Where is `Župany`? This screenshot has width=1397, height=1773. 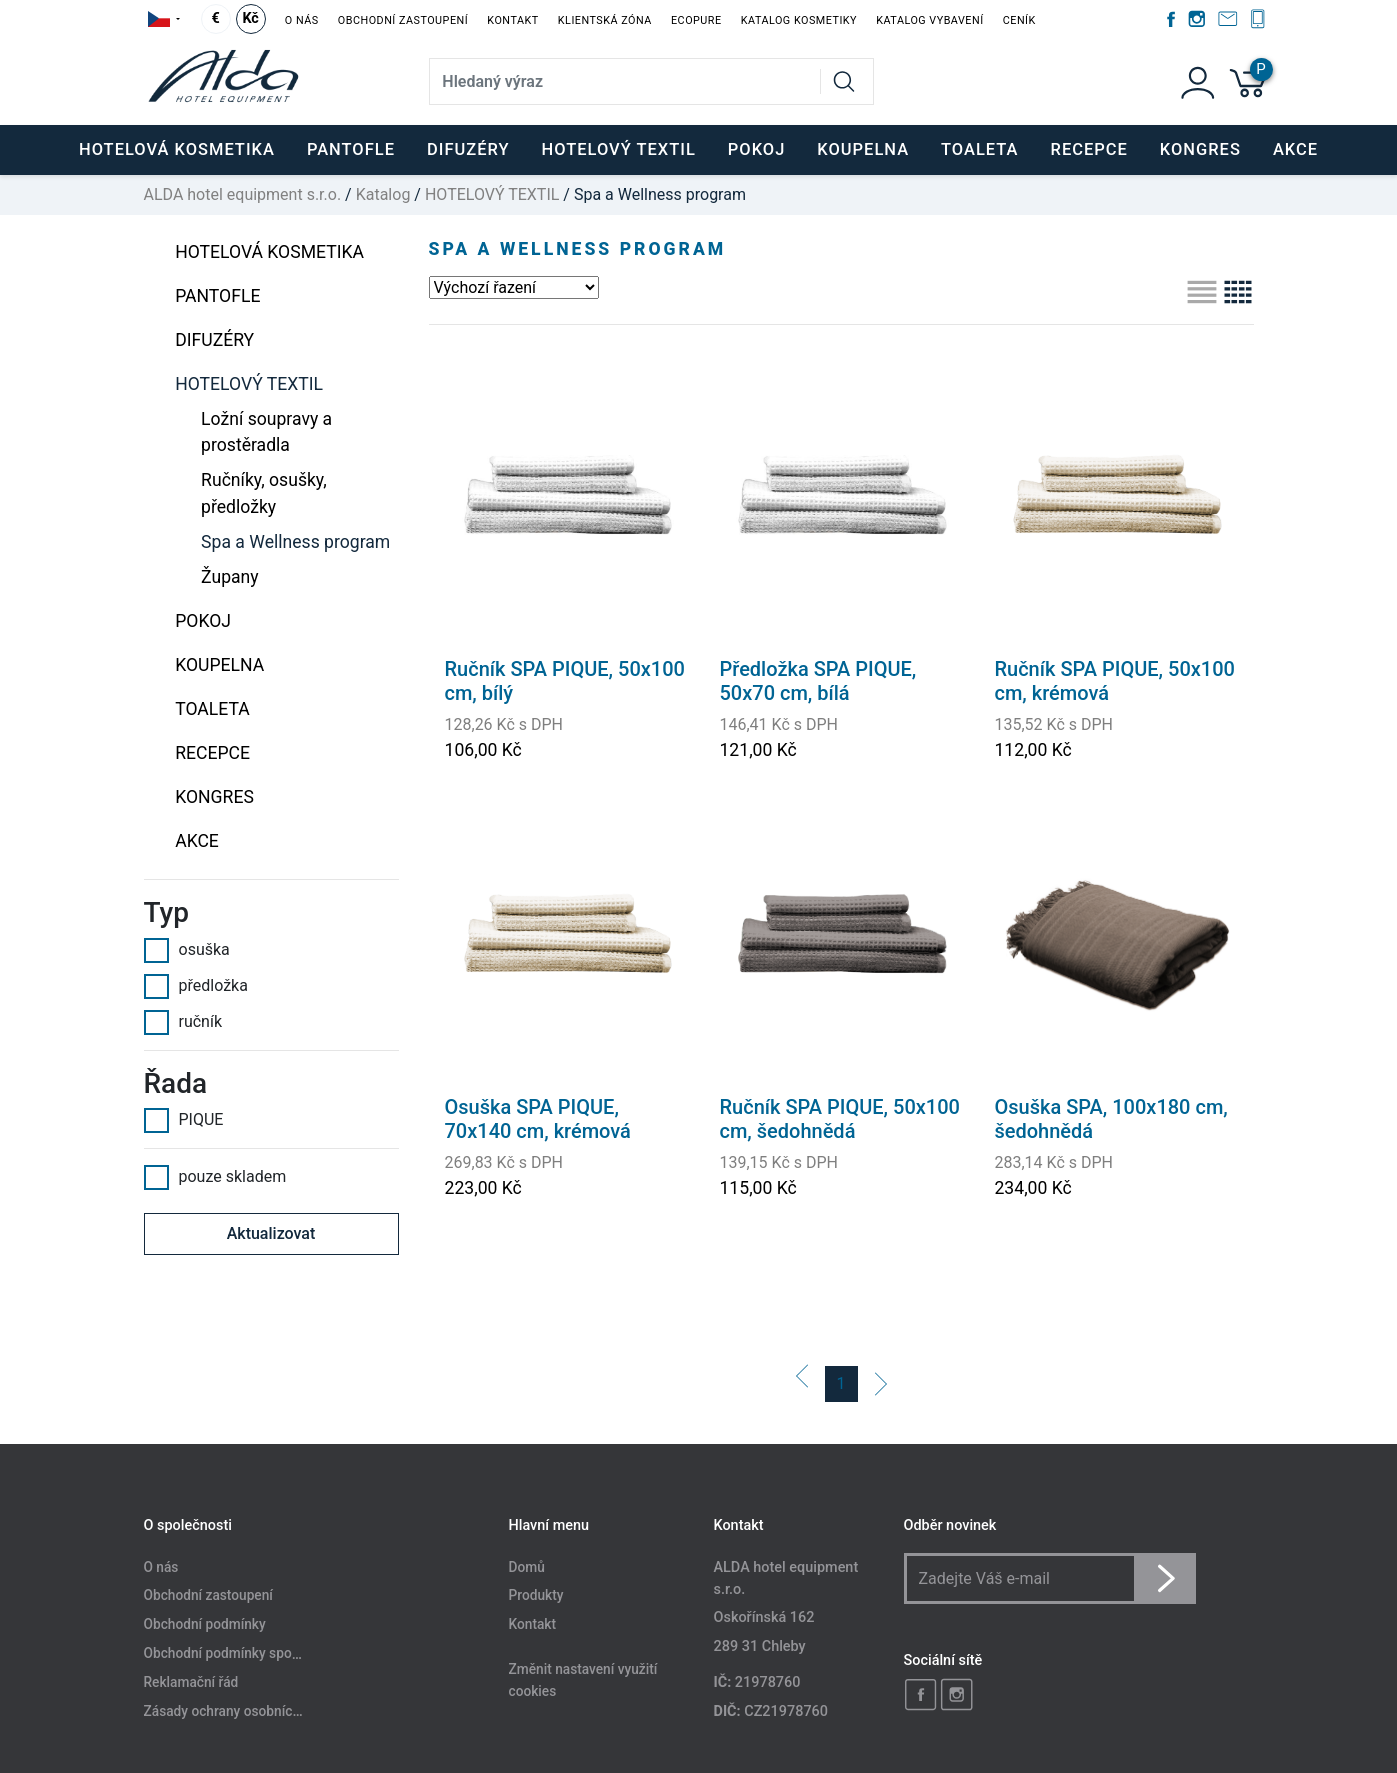 Župany is located at coordinates (230, 577).